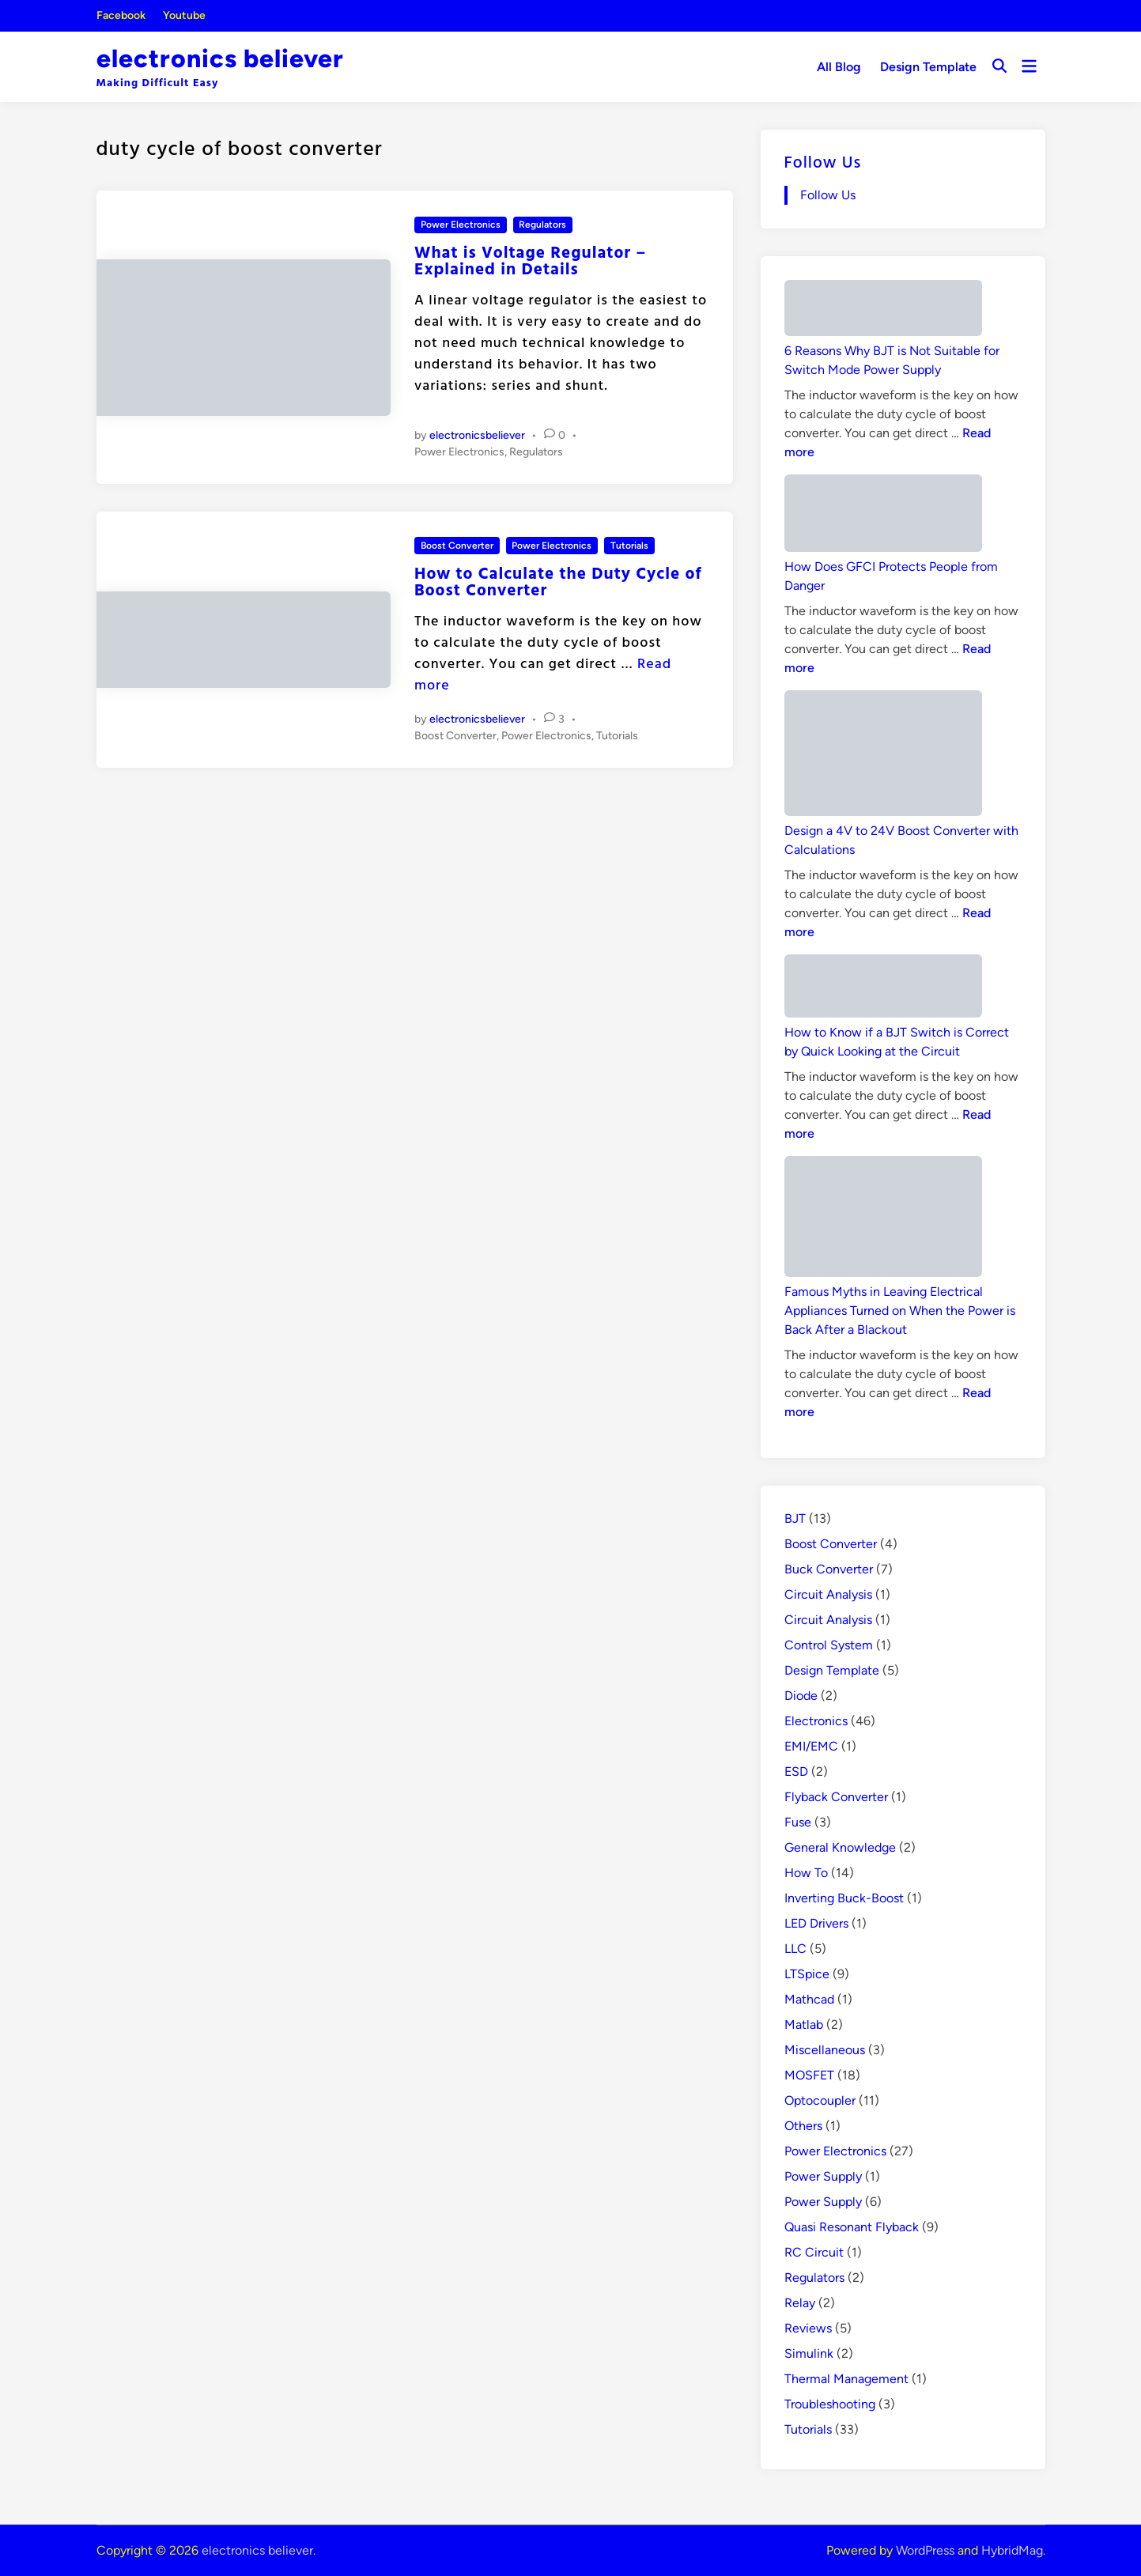  I want to click on Inverting Buck-Boost, so click(844, 1898).